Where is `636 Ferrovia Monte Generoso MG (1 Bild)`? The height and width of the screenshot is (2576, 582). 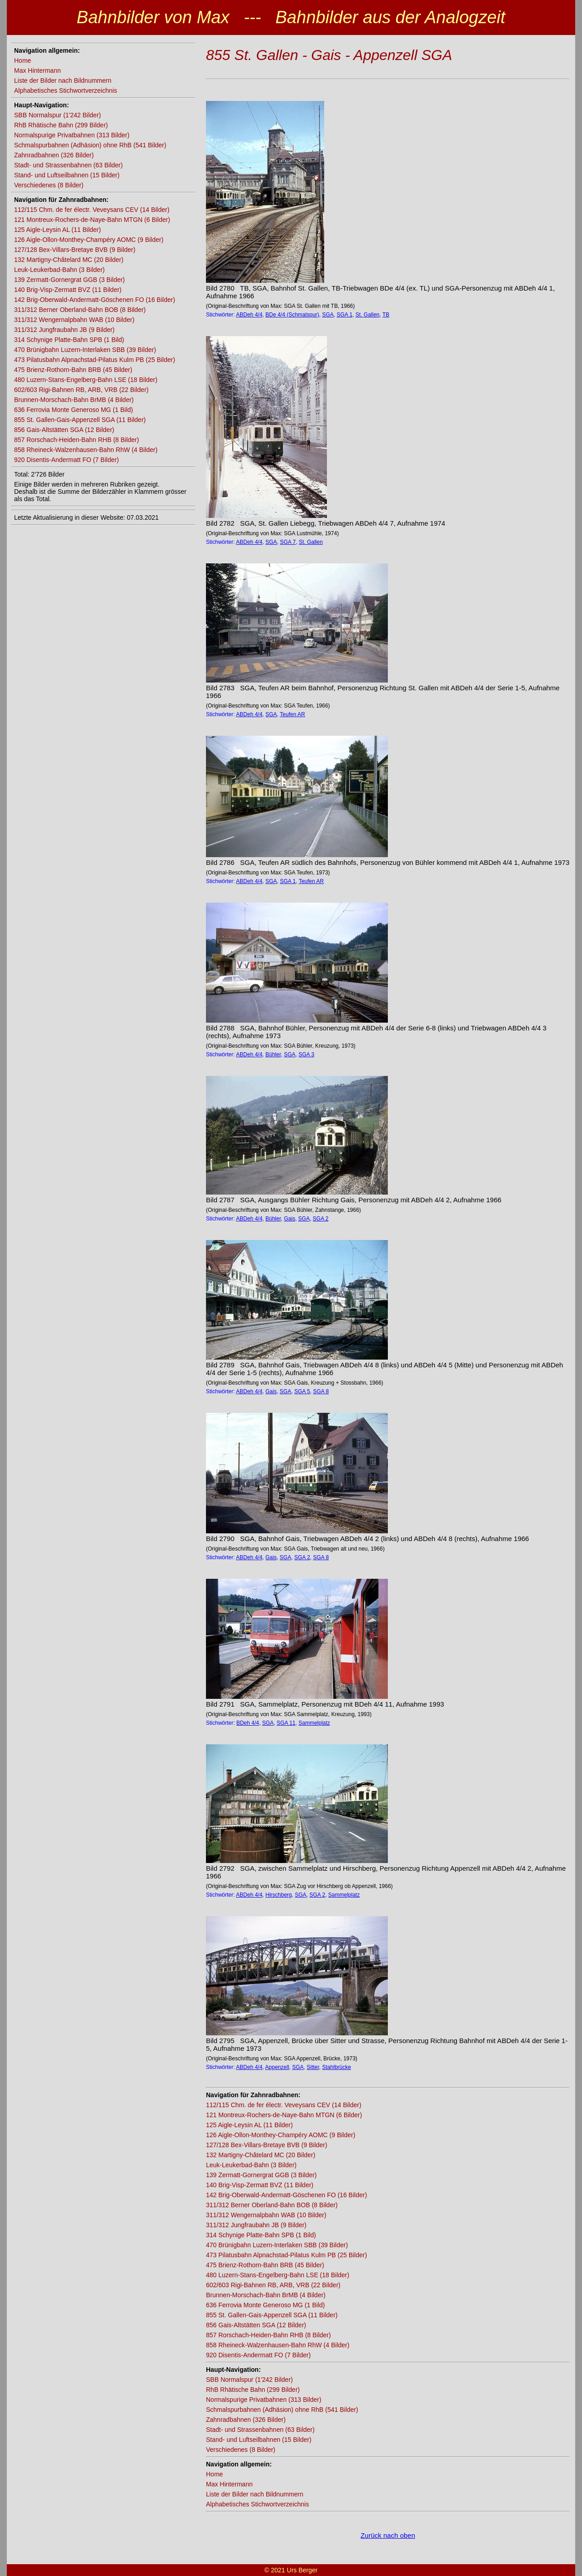 636 Ferrovia Monte Generoso MG (1 Bild) is located at coordinates (73, 409).